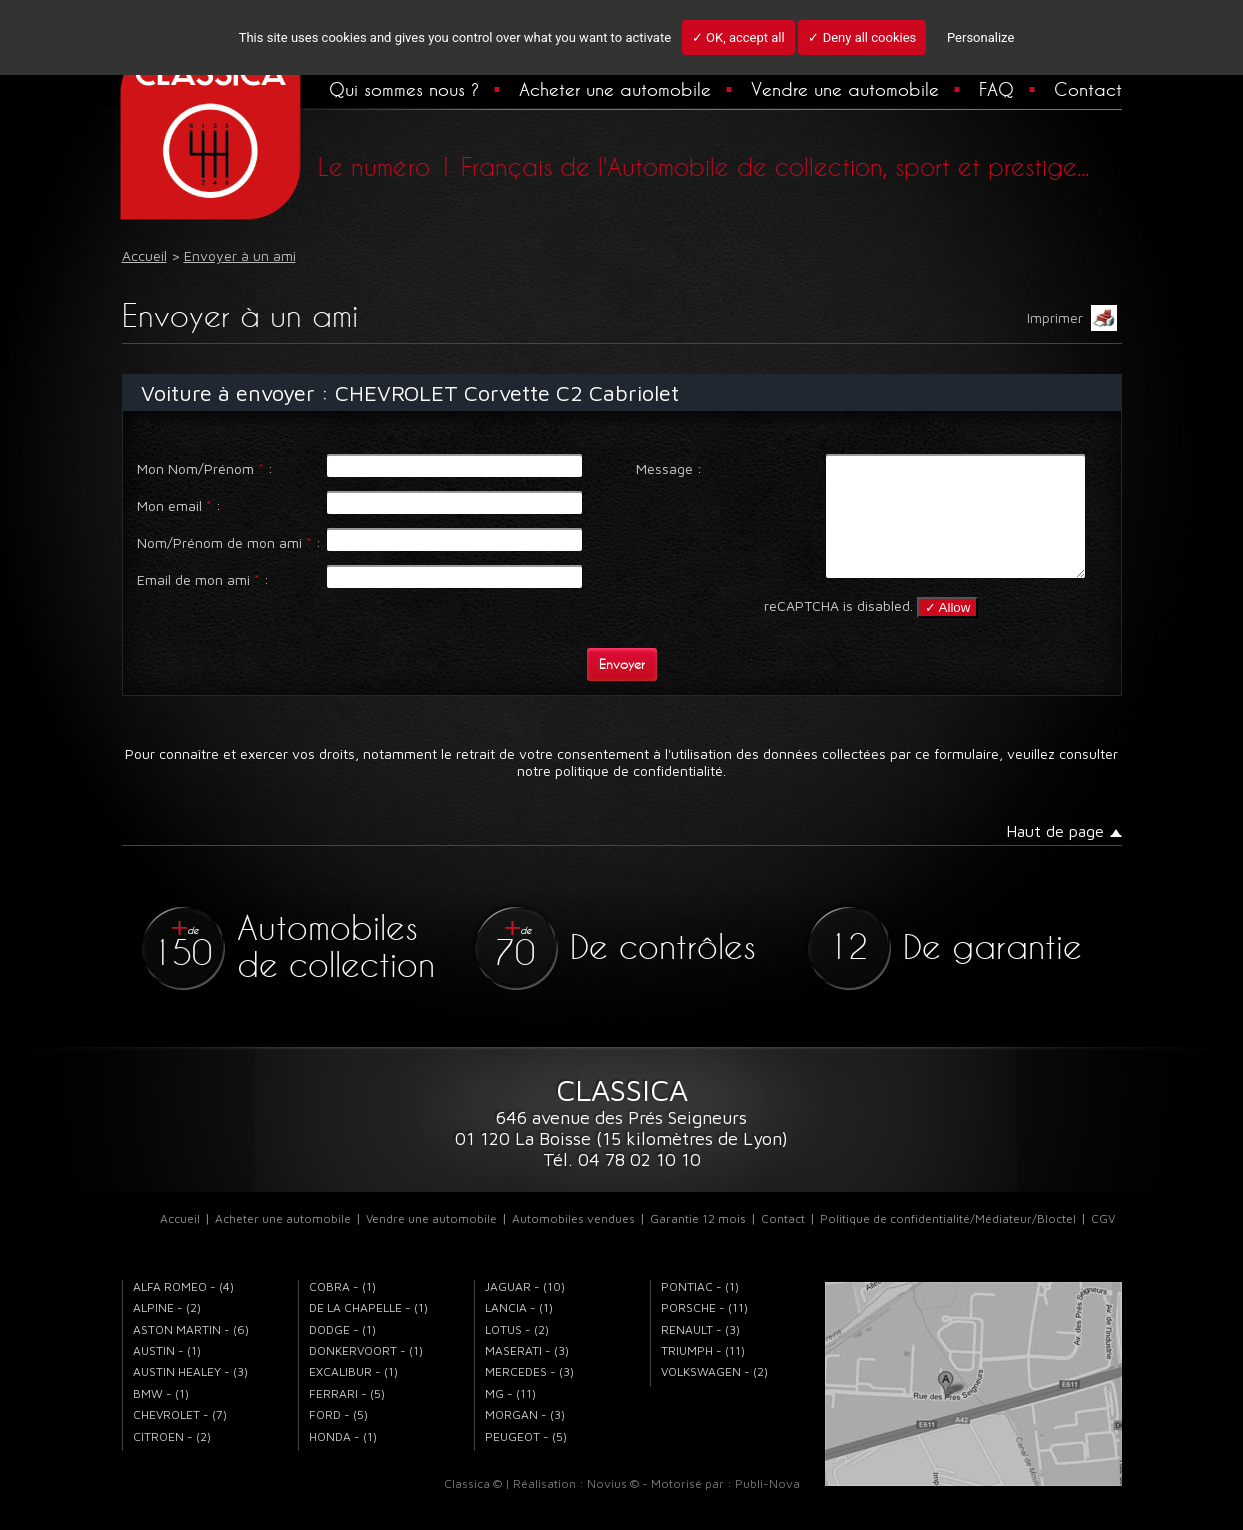  Describe the element at coordinates (229, 542) in the screenshot. I see `Nom/Prénom de mon ami :` at that location.